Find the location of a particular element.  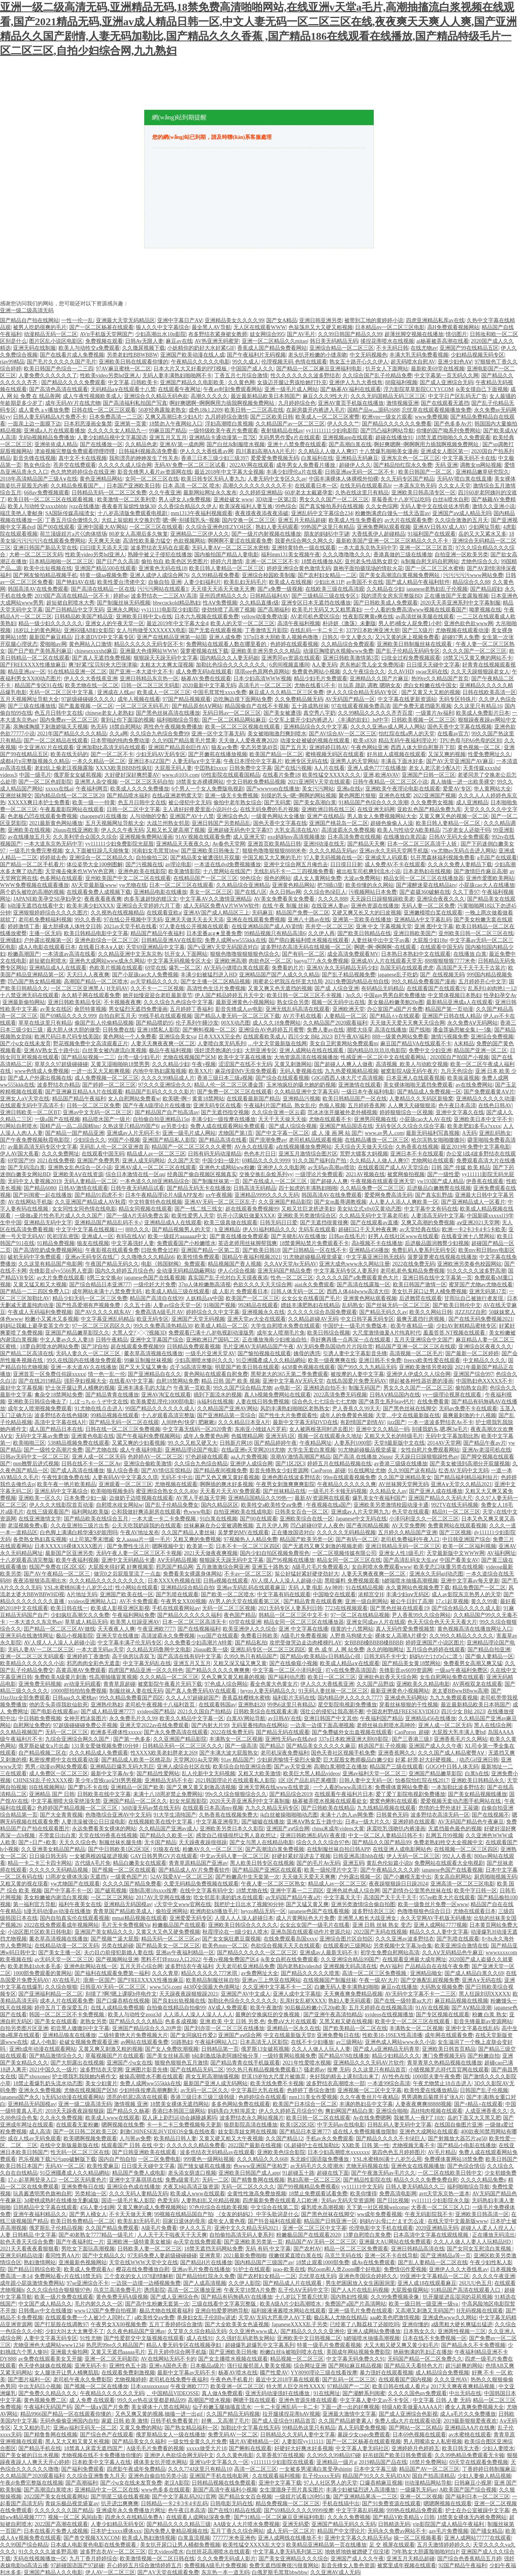

无码 有码 中文字幕 is located at coordinates (268, 2249).